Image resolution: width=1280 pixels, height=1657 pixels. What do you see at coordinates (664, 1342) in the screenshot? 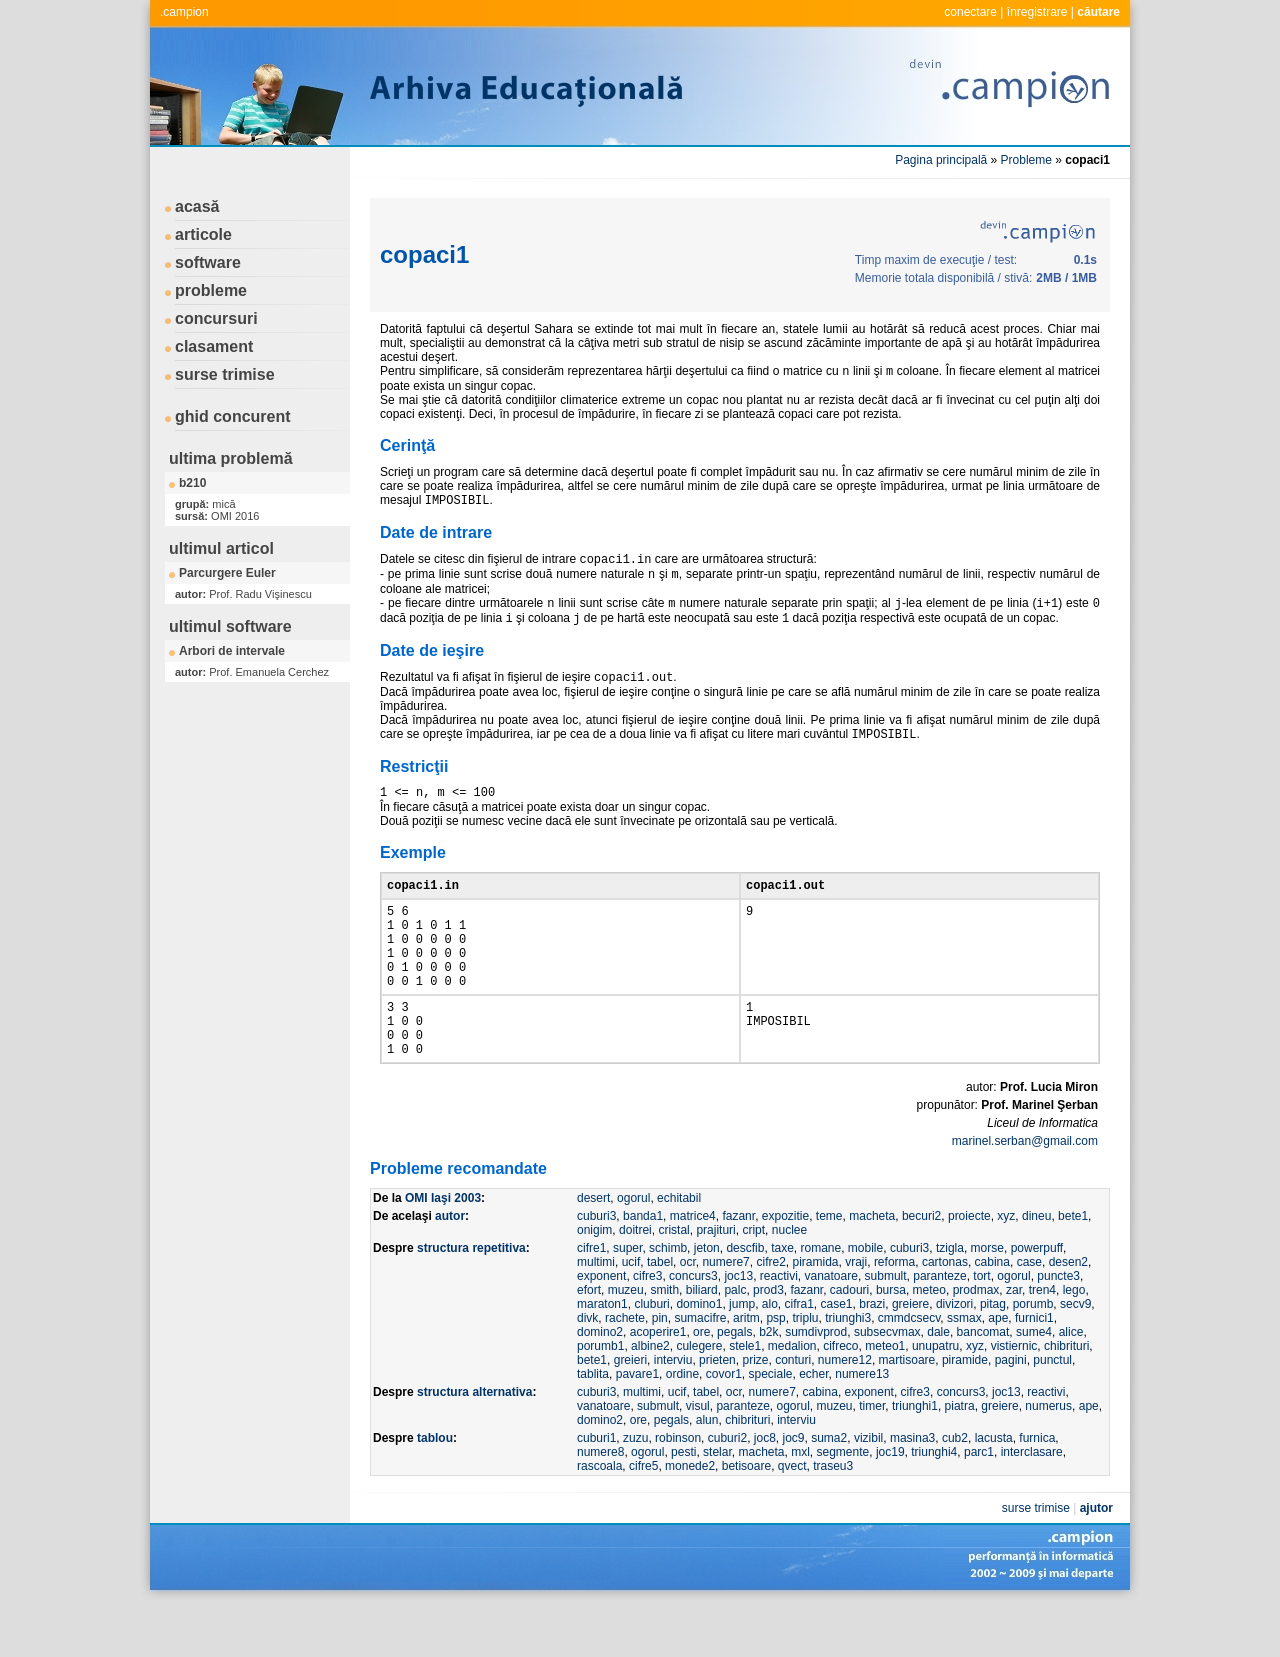
I see `smith` at bounding box center [664, 1342].